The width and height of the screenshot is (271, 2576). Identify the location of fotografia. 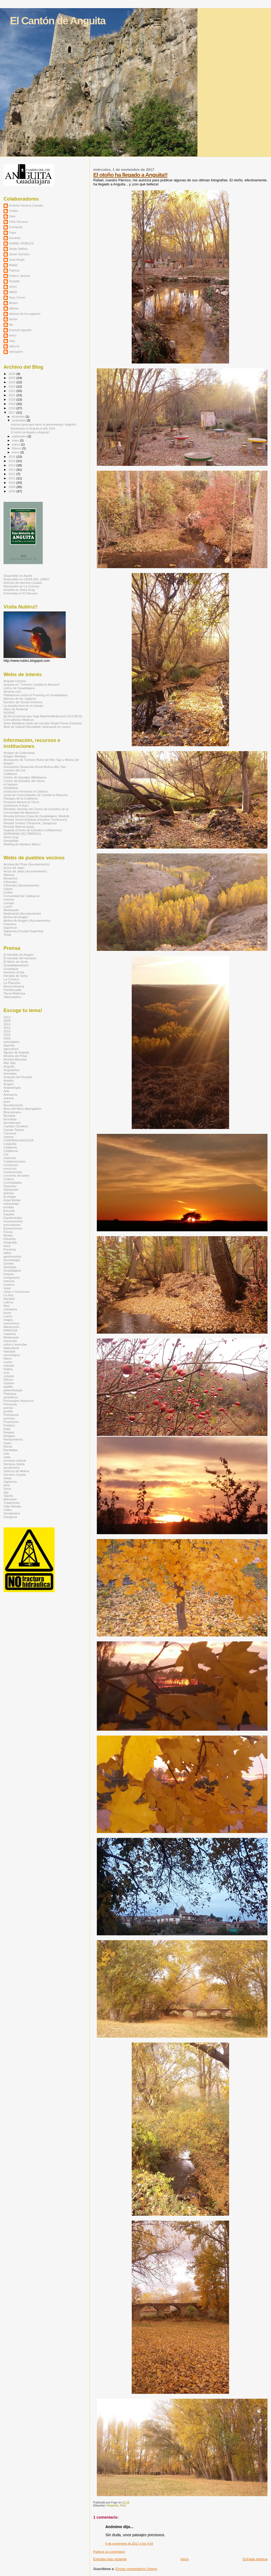
(112, 2505).